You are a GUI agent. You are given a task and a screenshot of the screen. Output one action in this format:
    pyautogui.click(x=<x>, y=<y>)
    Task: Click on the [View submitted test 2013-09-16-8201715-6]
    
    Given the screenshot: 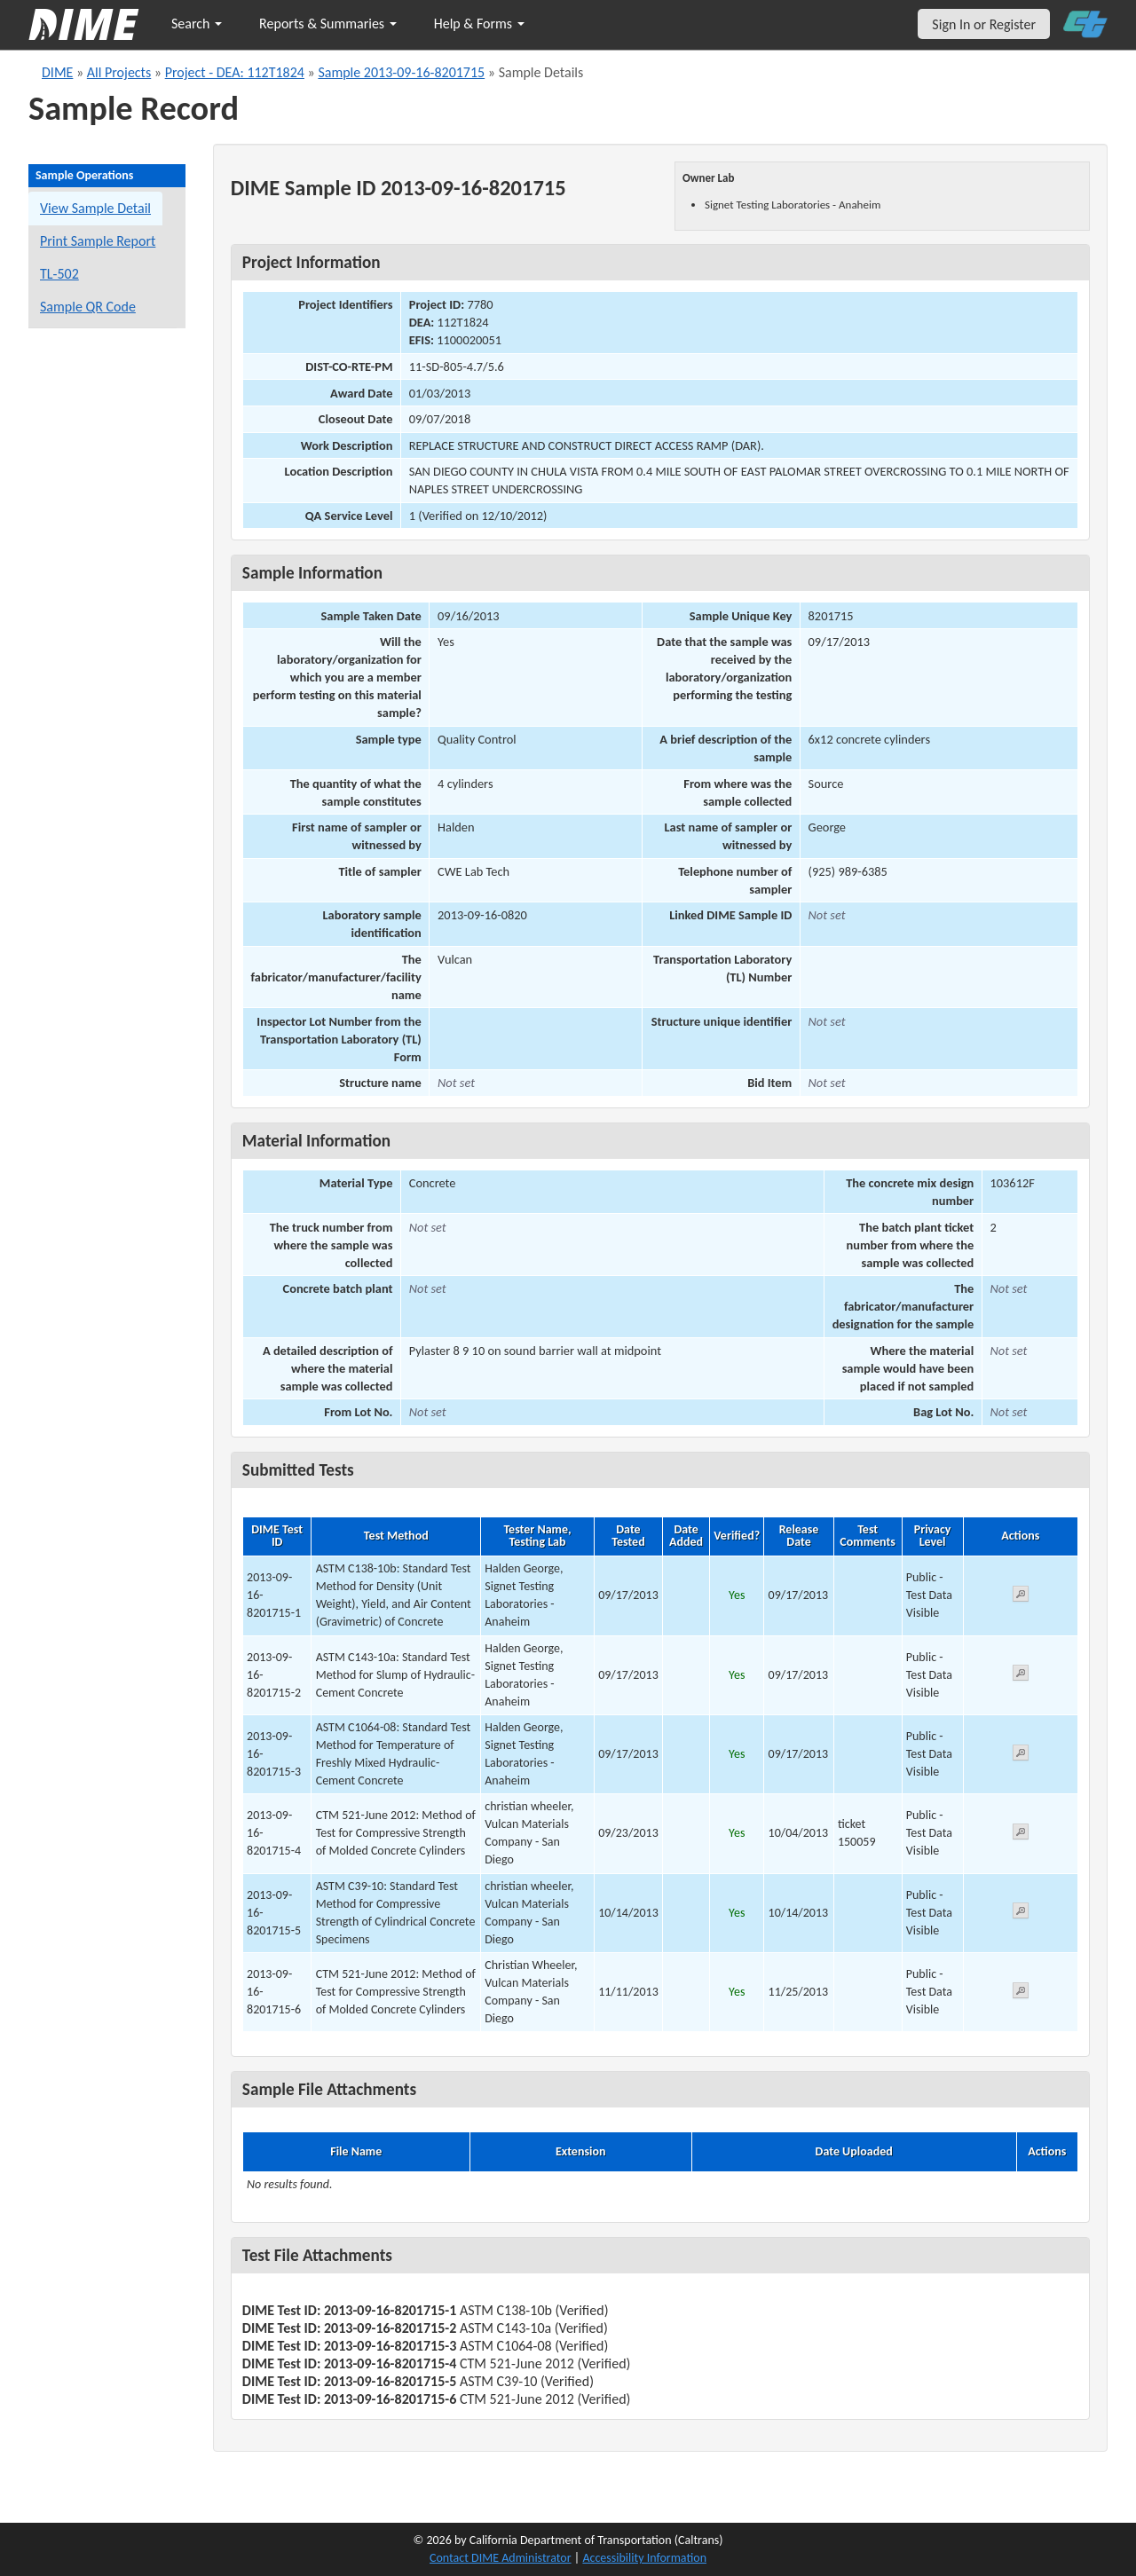 What is the action you would take?
    pyautogui.click(x=1021, y=1993)
    